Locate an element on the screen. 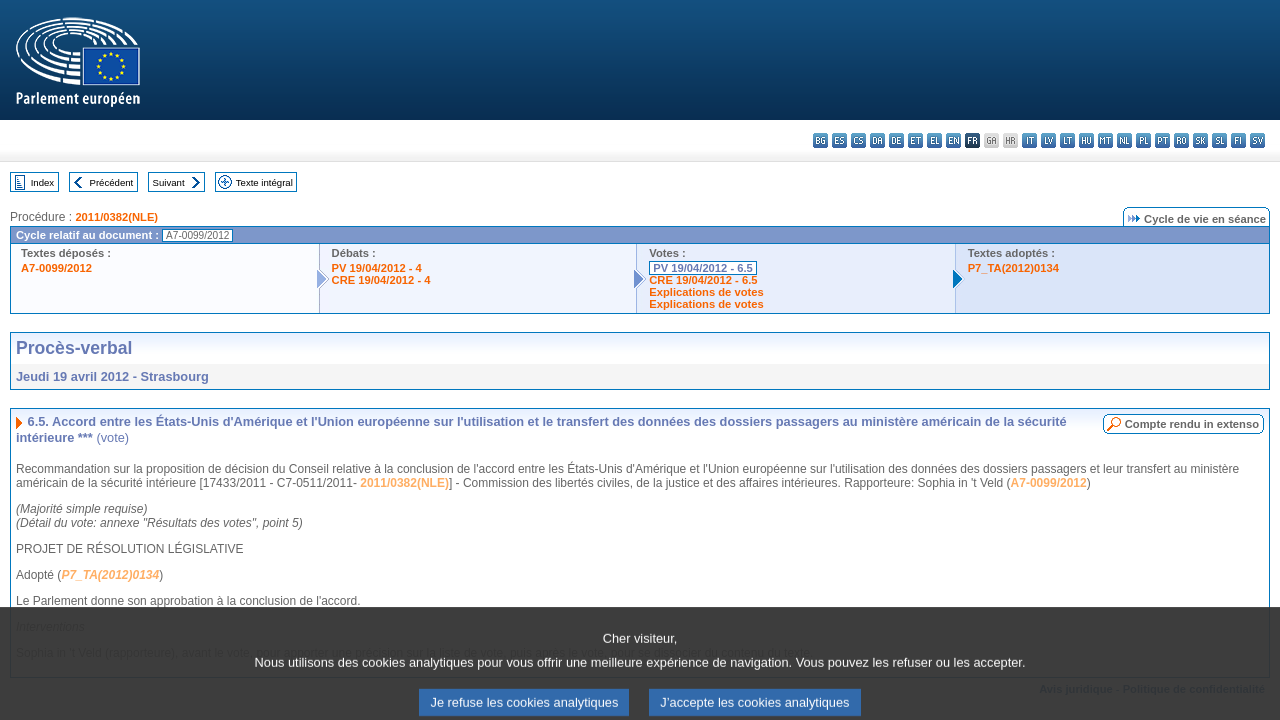 This screenshot has width=1280, height=720. CRE 19/04/2012 - 6.5 is located at coordinates (703, 280).